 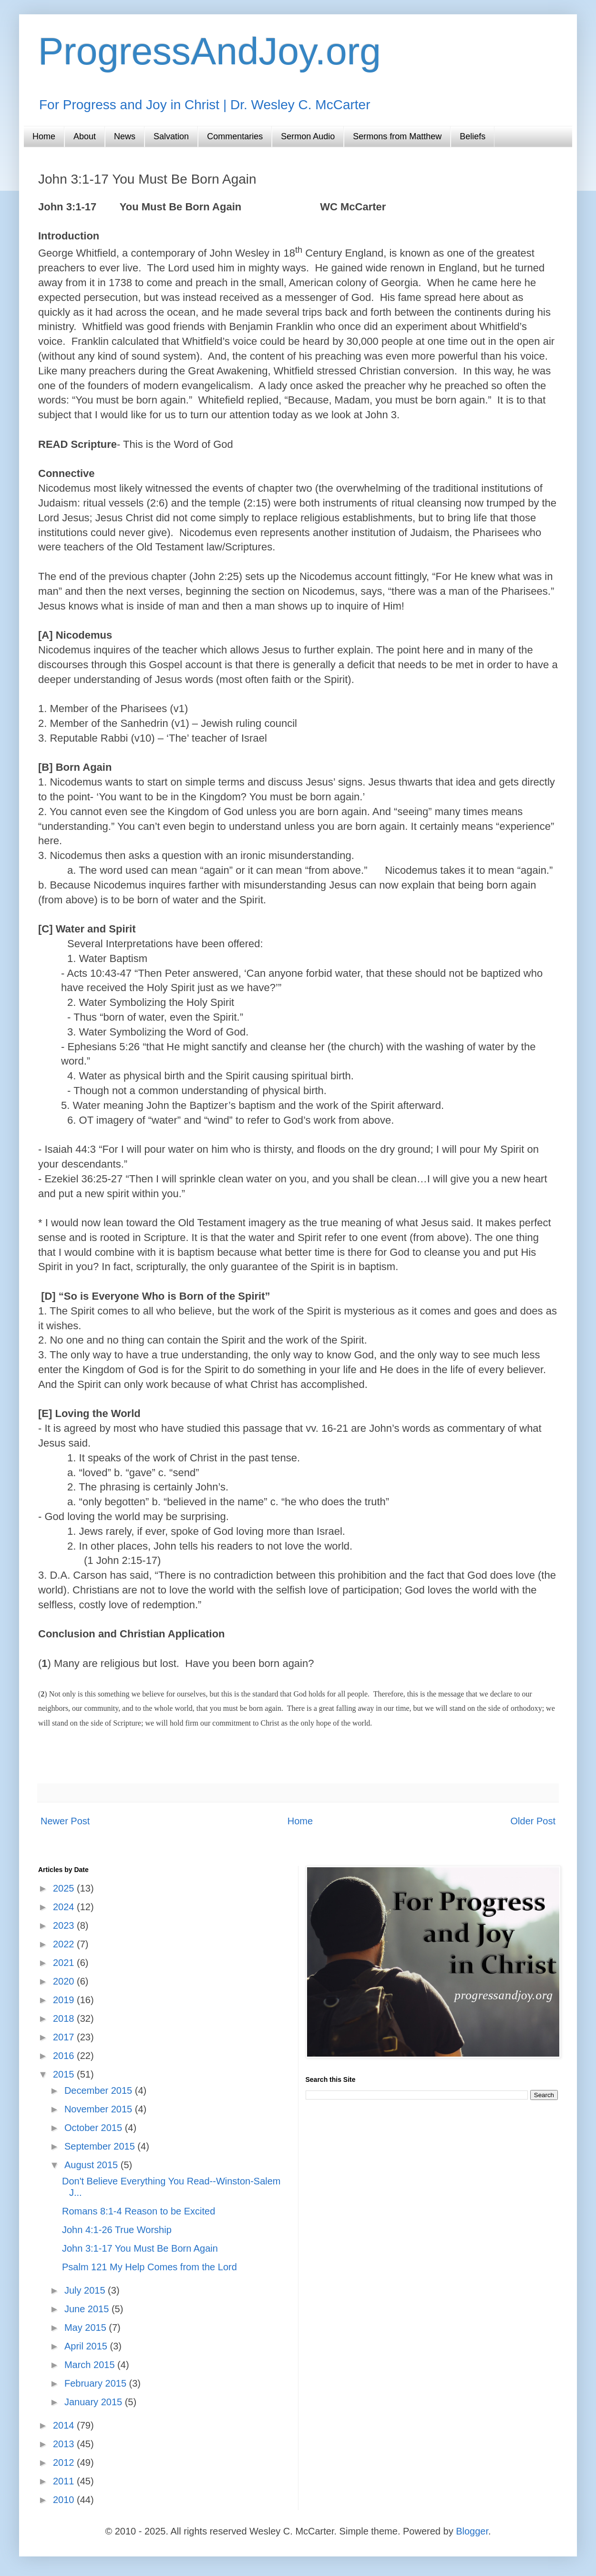 I want to click on 2011, so click(x=65, y=2481).